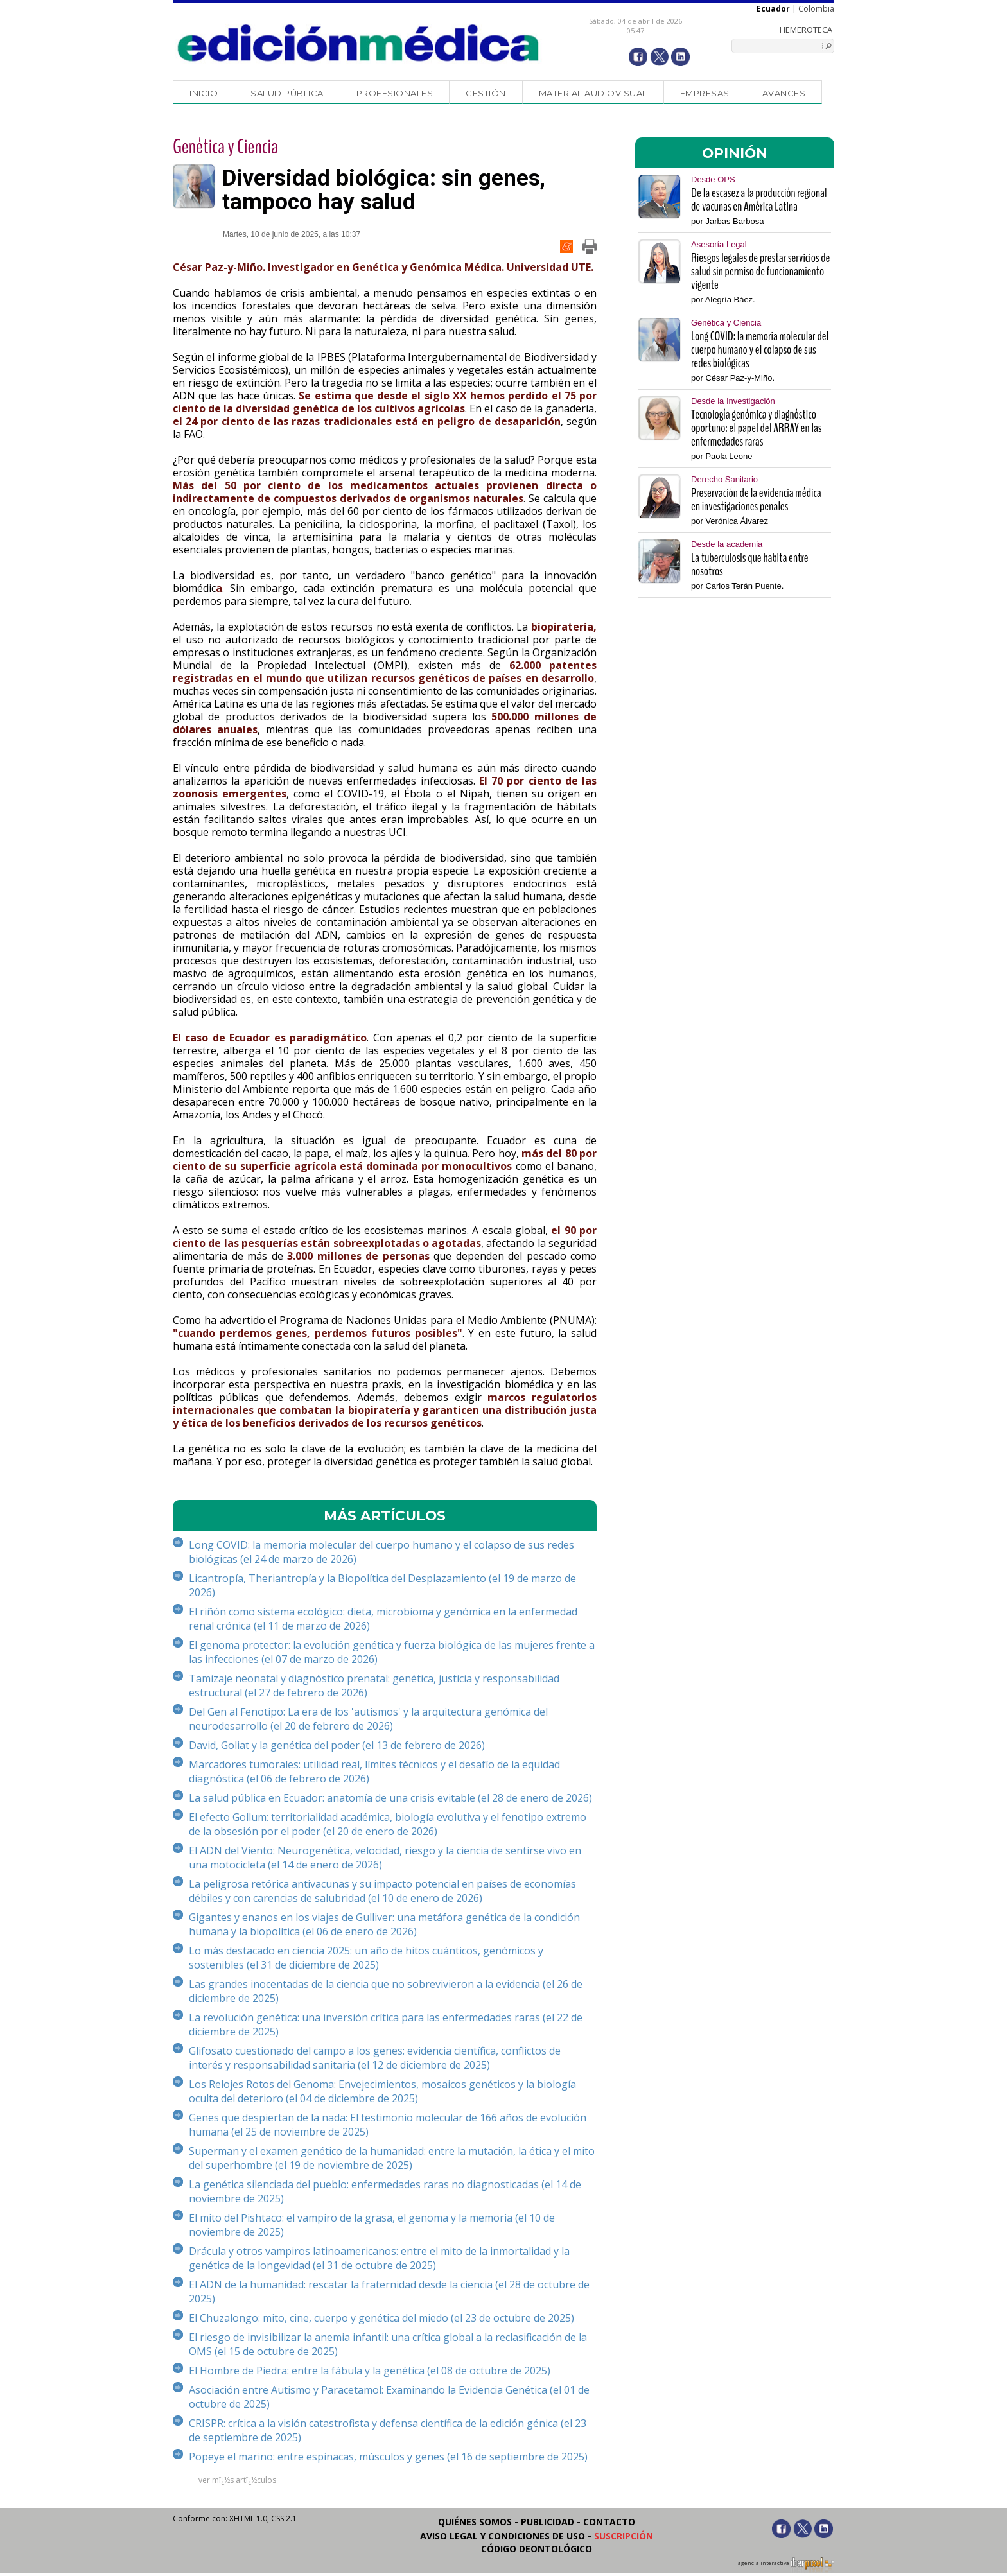  Describe the element at coordinates (816, 8) in the screenshot. I see `Colombia` at that location.